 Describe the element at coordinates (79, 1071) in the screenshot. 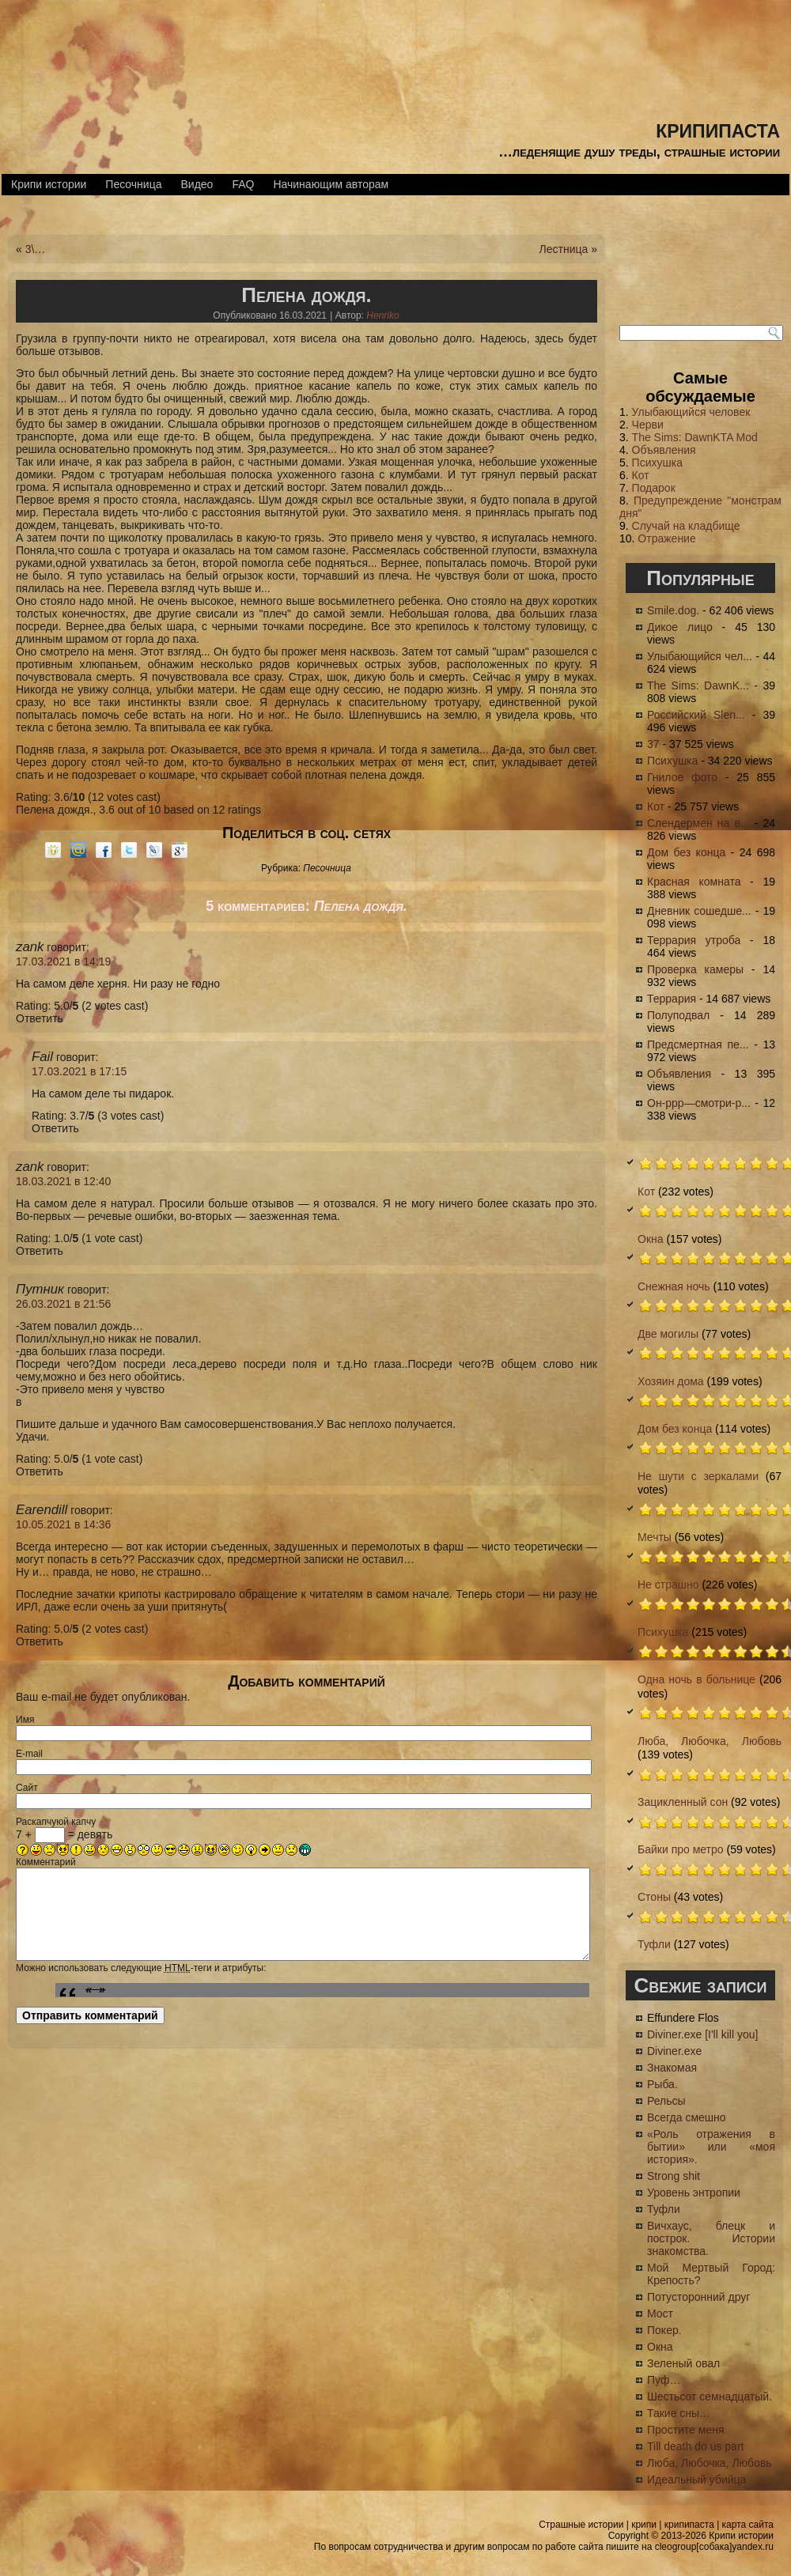

I see `17.03.2021 в 17:15` at that location.